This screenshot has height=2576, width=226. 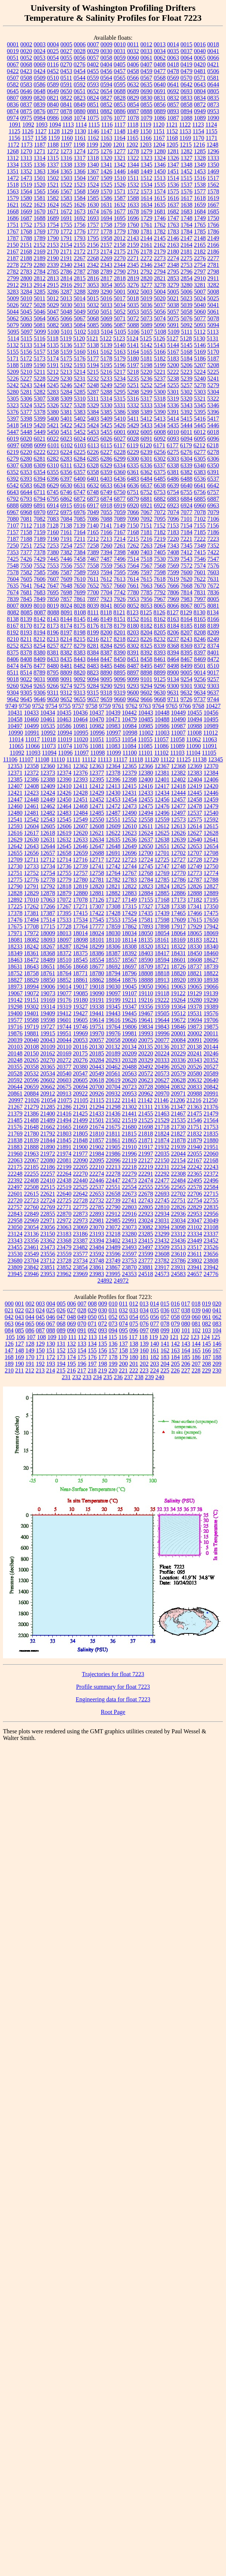 I want to click on 7405, so click(x=160, y=552).